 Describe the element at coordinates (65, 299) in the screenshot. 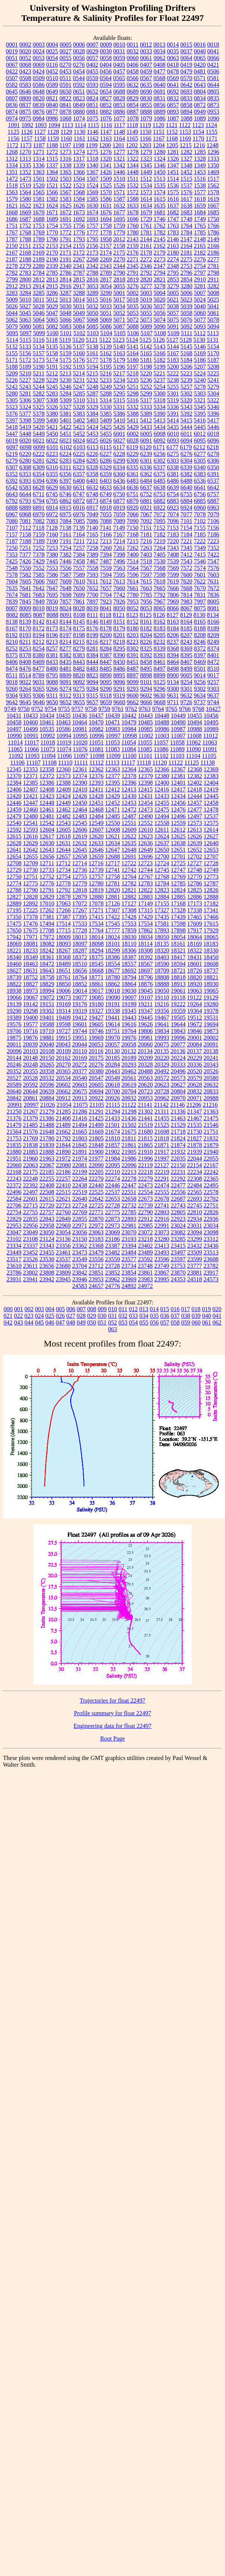

I see `5013` at that location.